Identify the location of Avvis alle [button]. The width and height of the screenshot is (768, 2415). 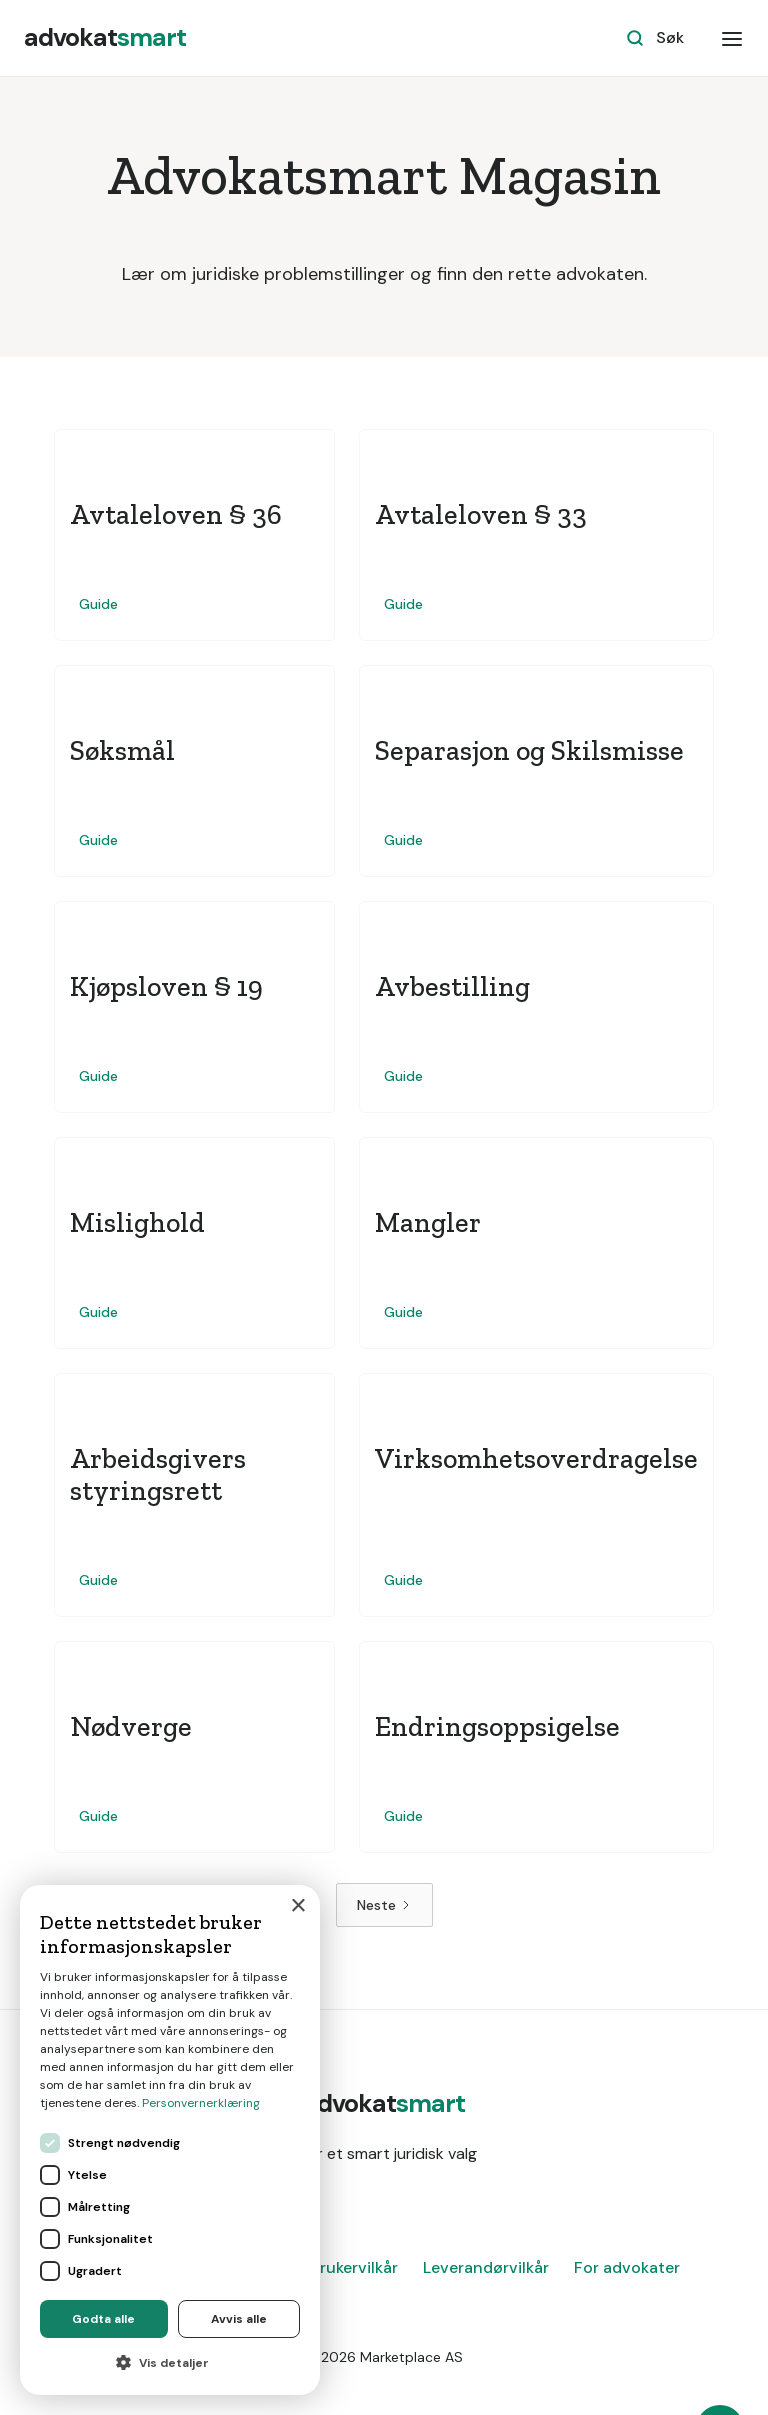
(239, 2319).